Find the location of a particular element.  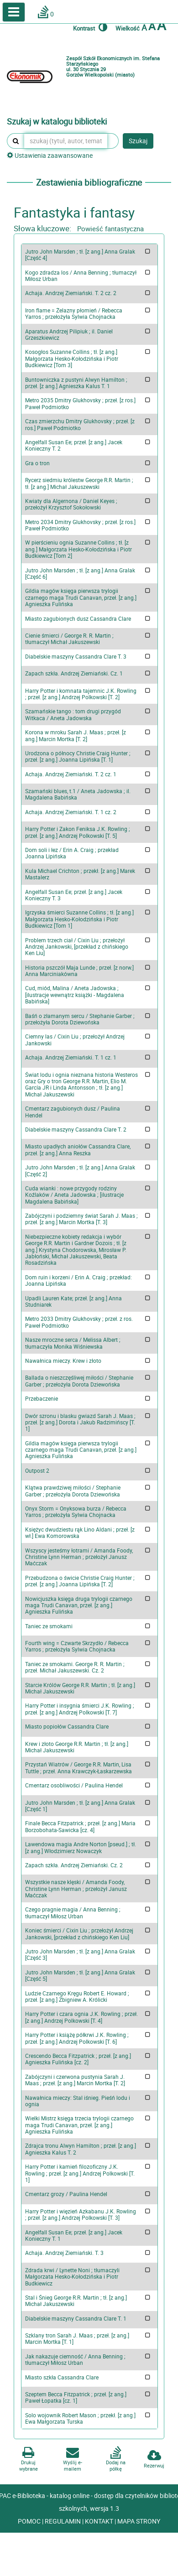

Wszystkie nasze klęski / Amanda Foody, Christine Lynn Herman ; przełożył Janusz Maćczak is located at coordinates (76, 1888).